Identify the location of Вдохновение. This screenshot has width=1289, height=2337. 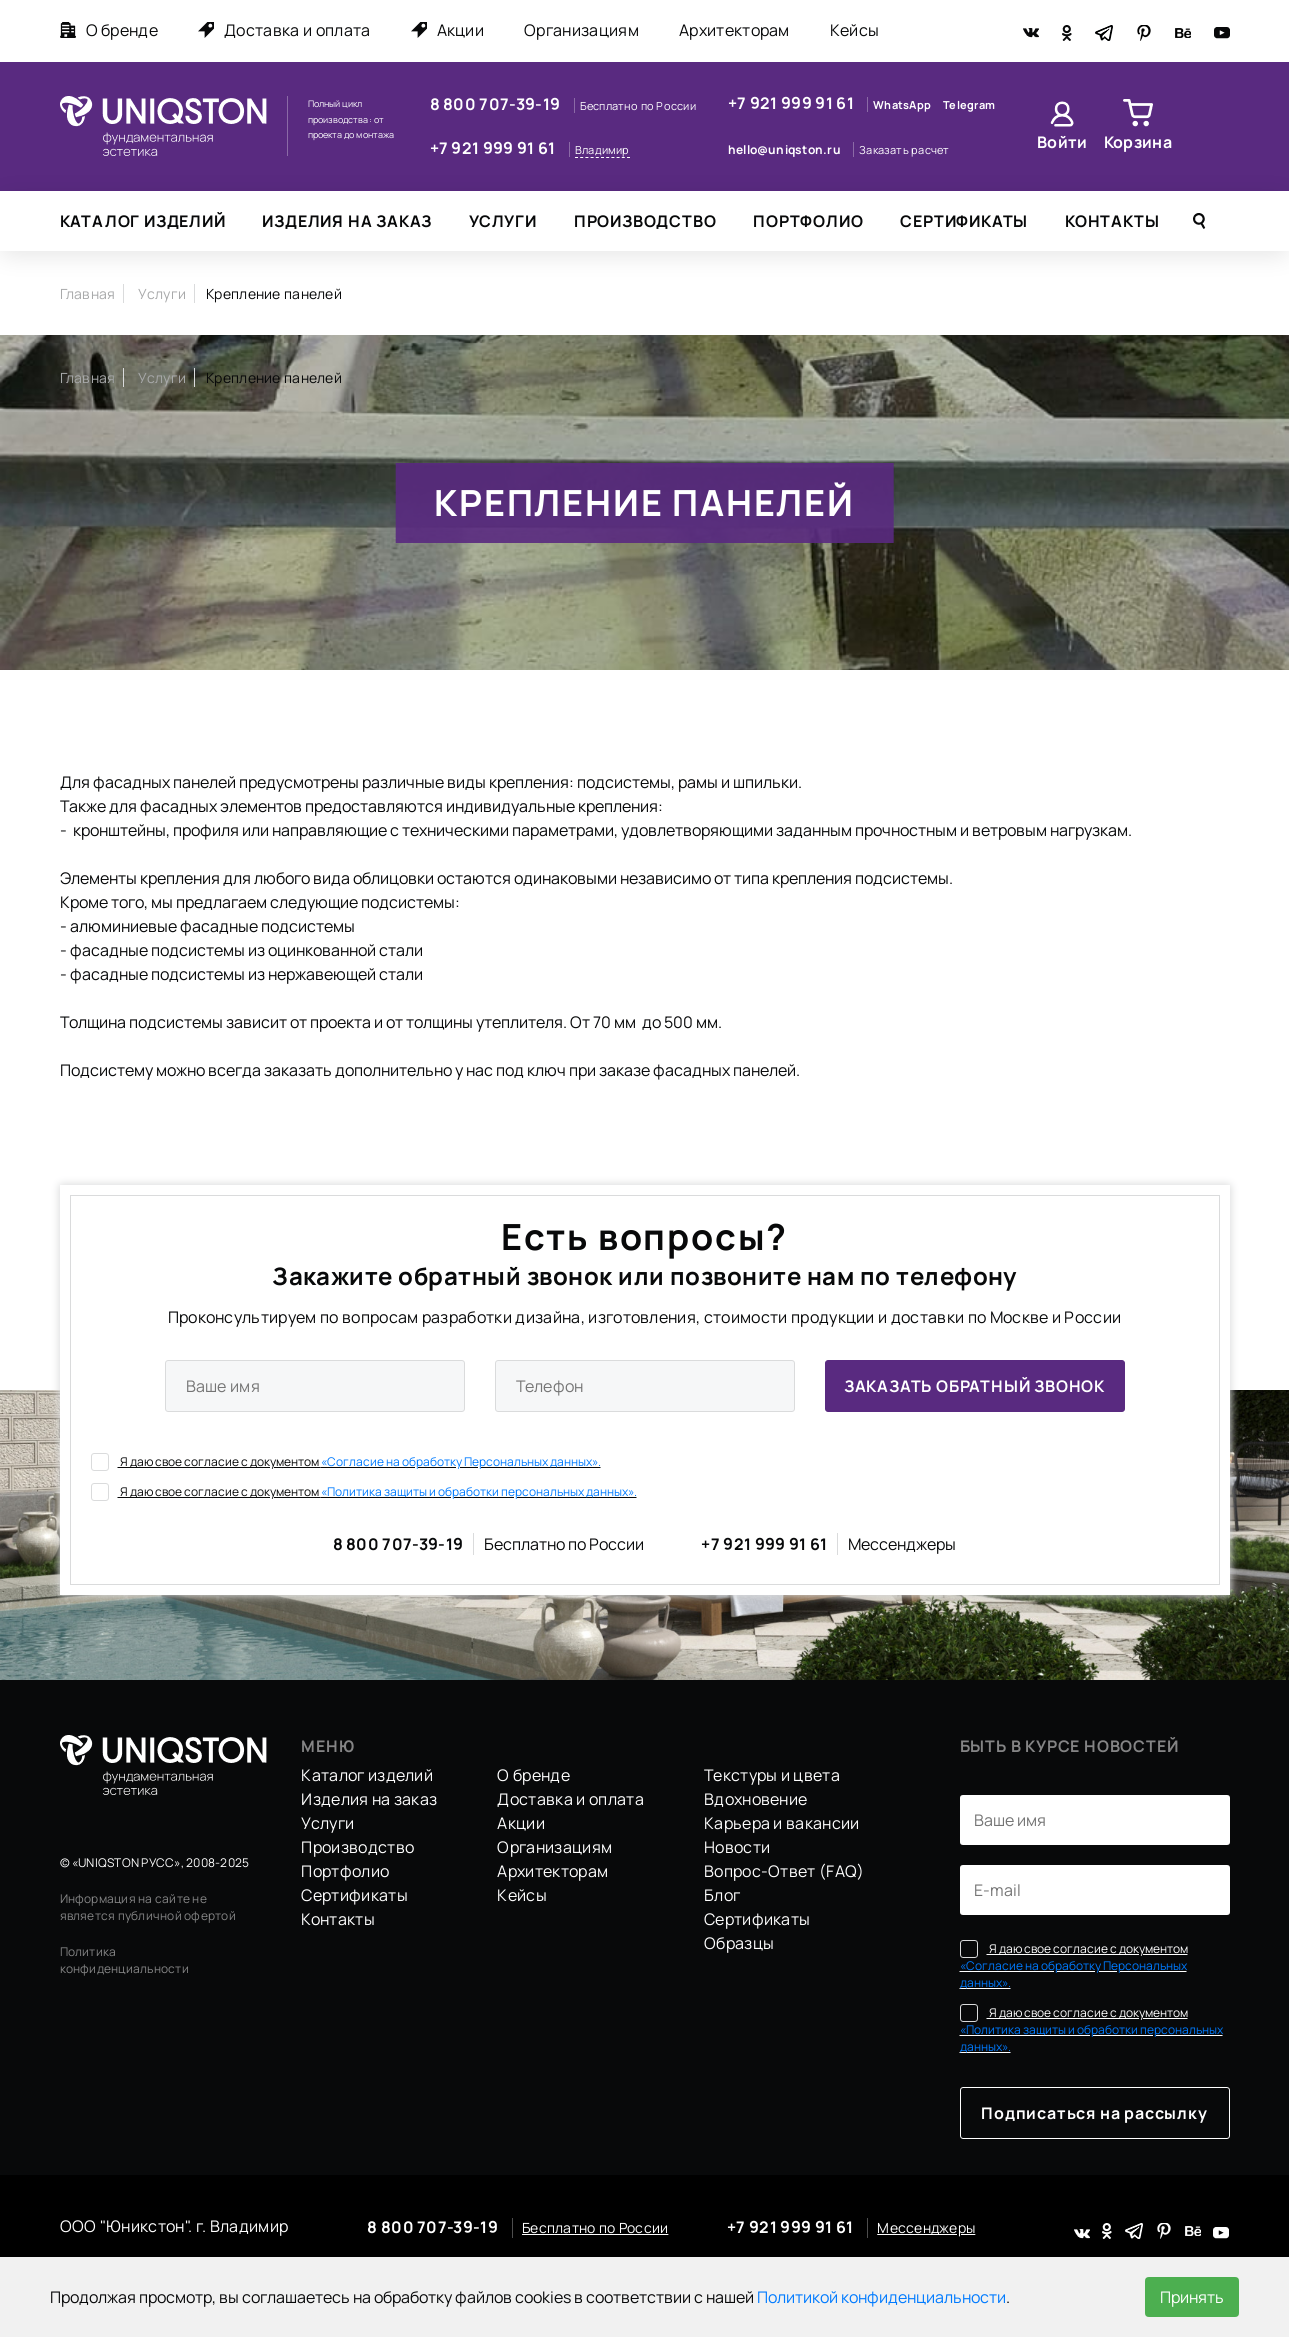
(756, 1799).